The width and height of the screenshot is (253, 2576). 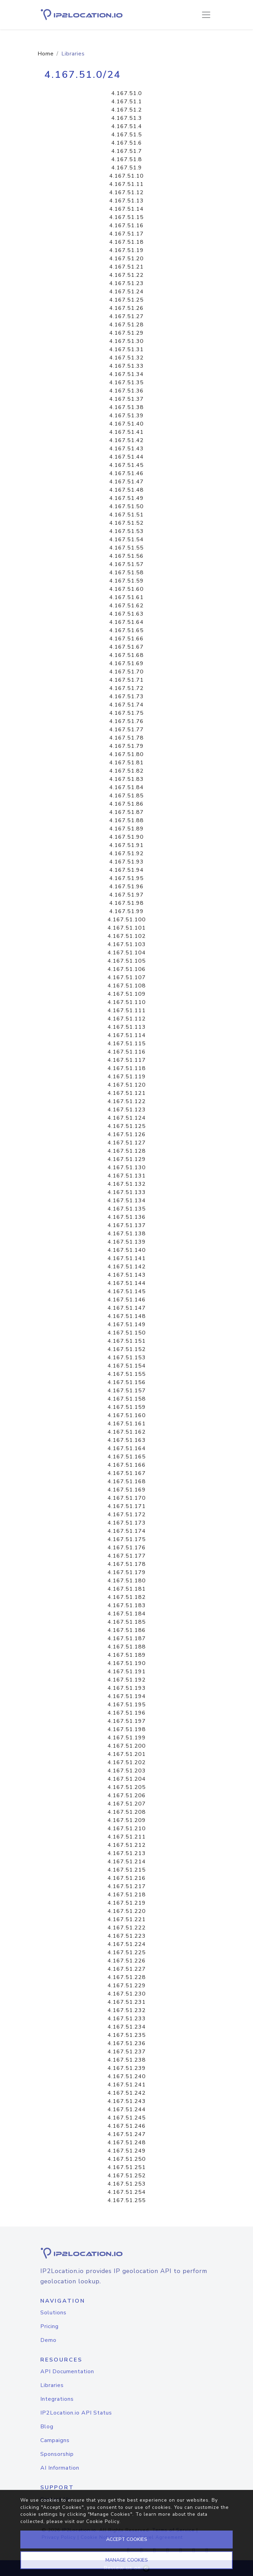 I want to click on 4.167.51.189, so click(x=127, y=1655).